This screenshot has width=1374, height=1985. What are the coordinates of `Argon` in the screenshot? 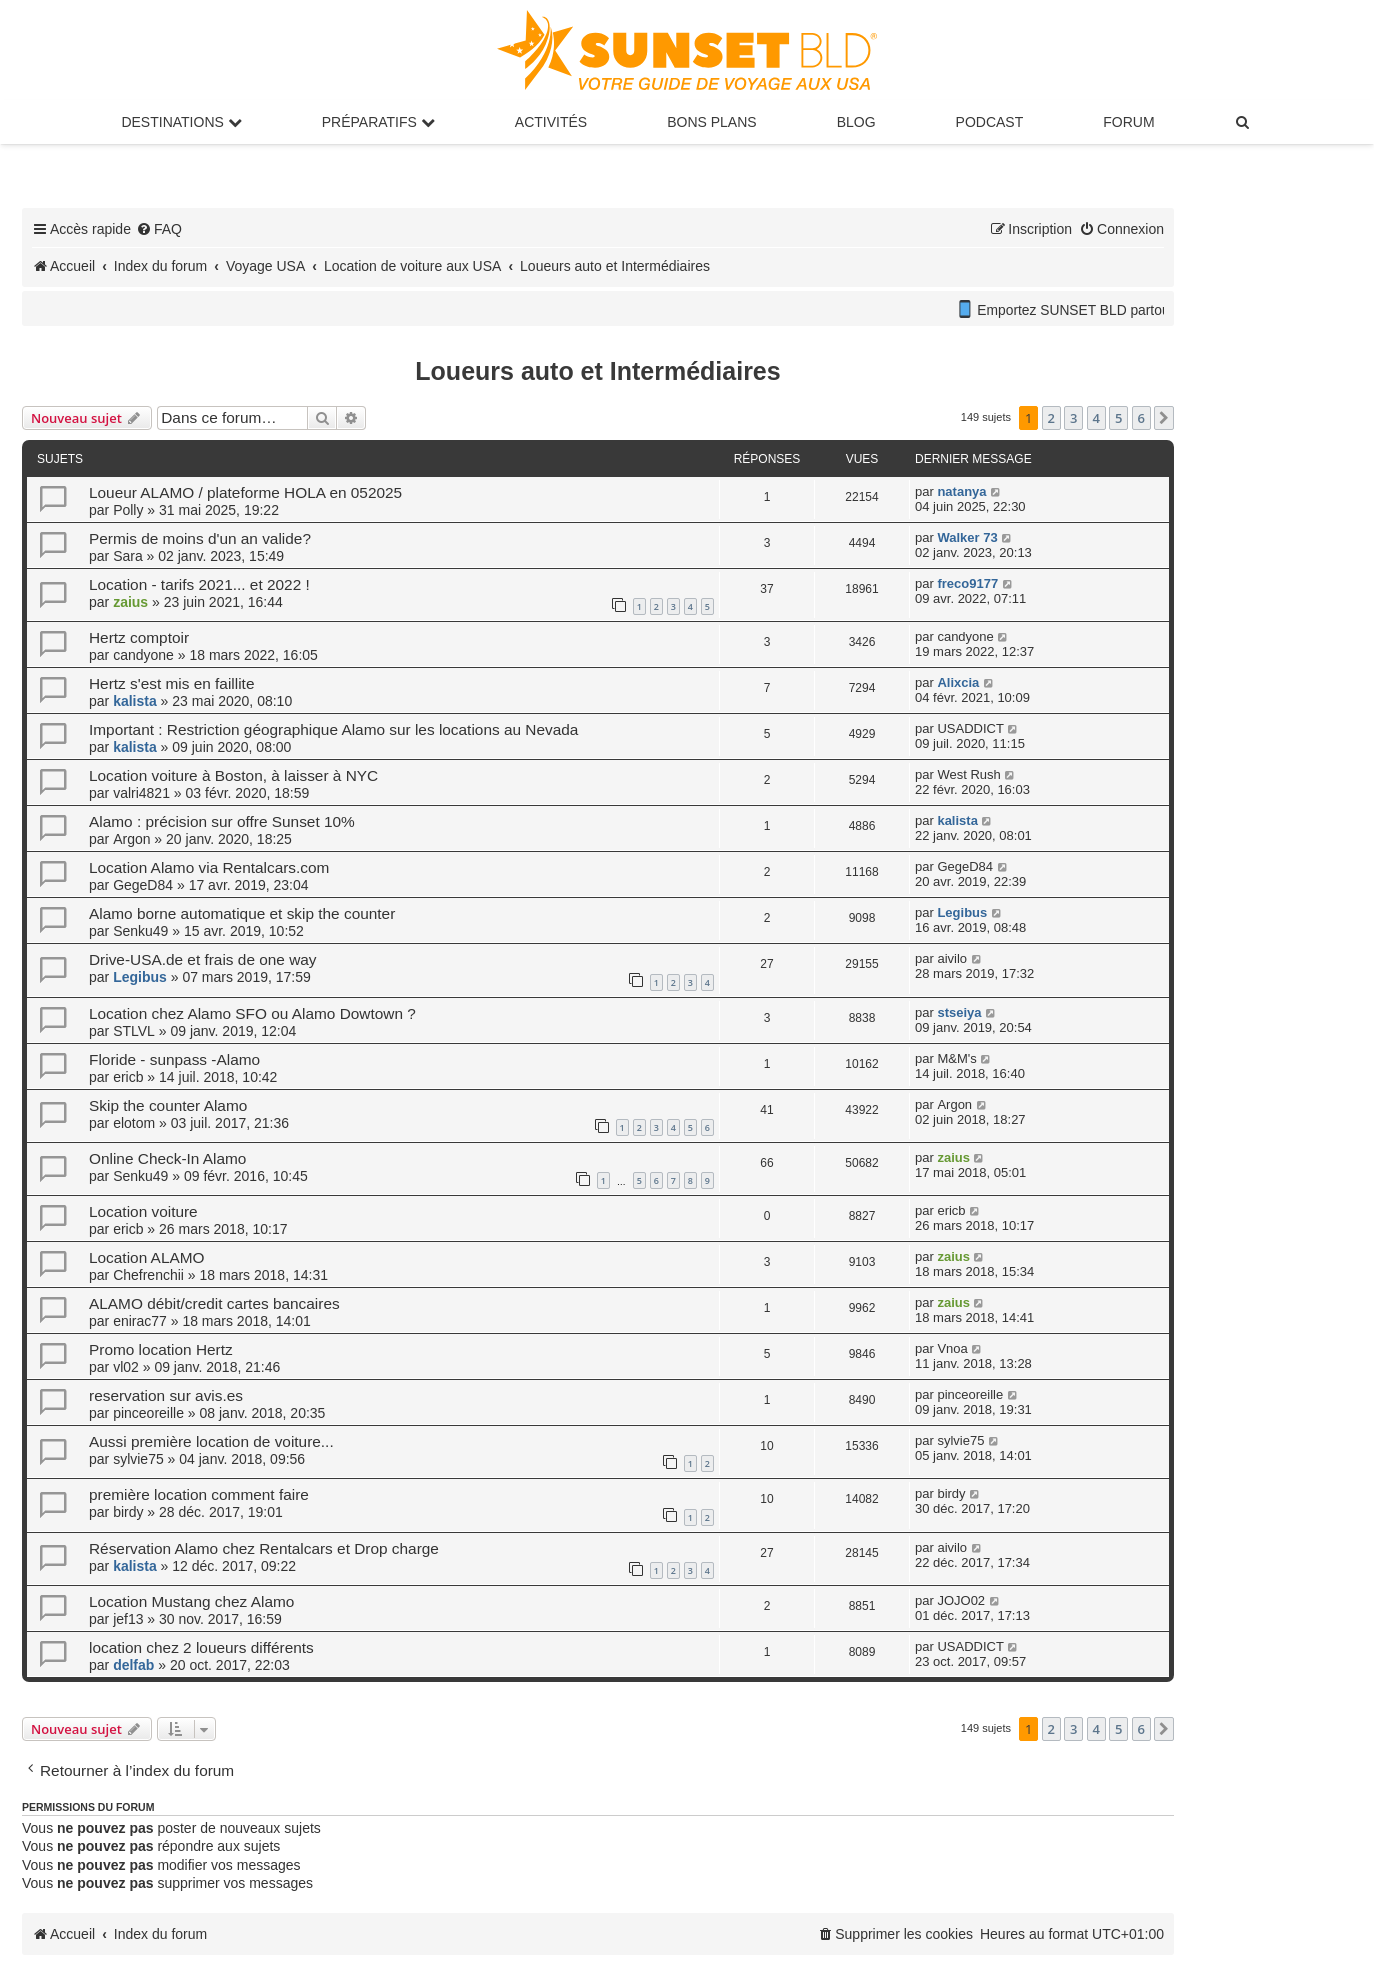 It's located at (131, 839).